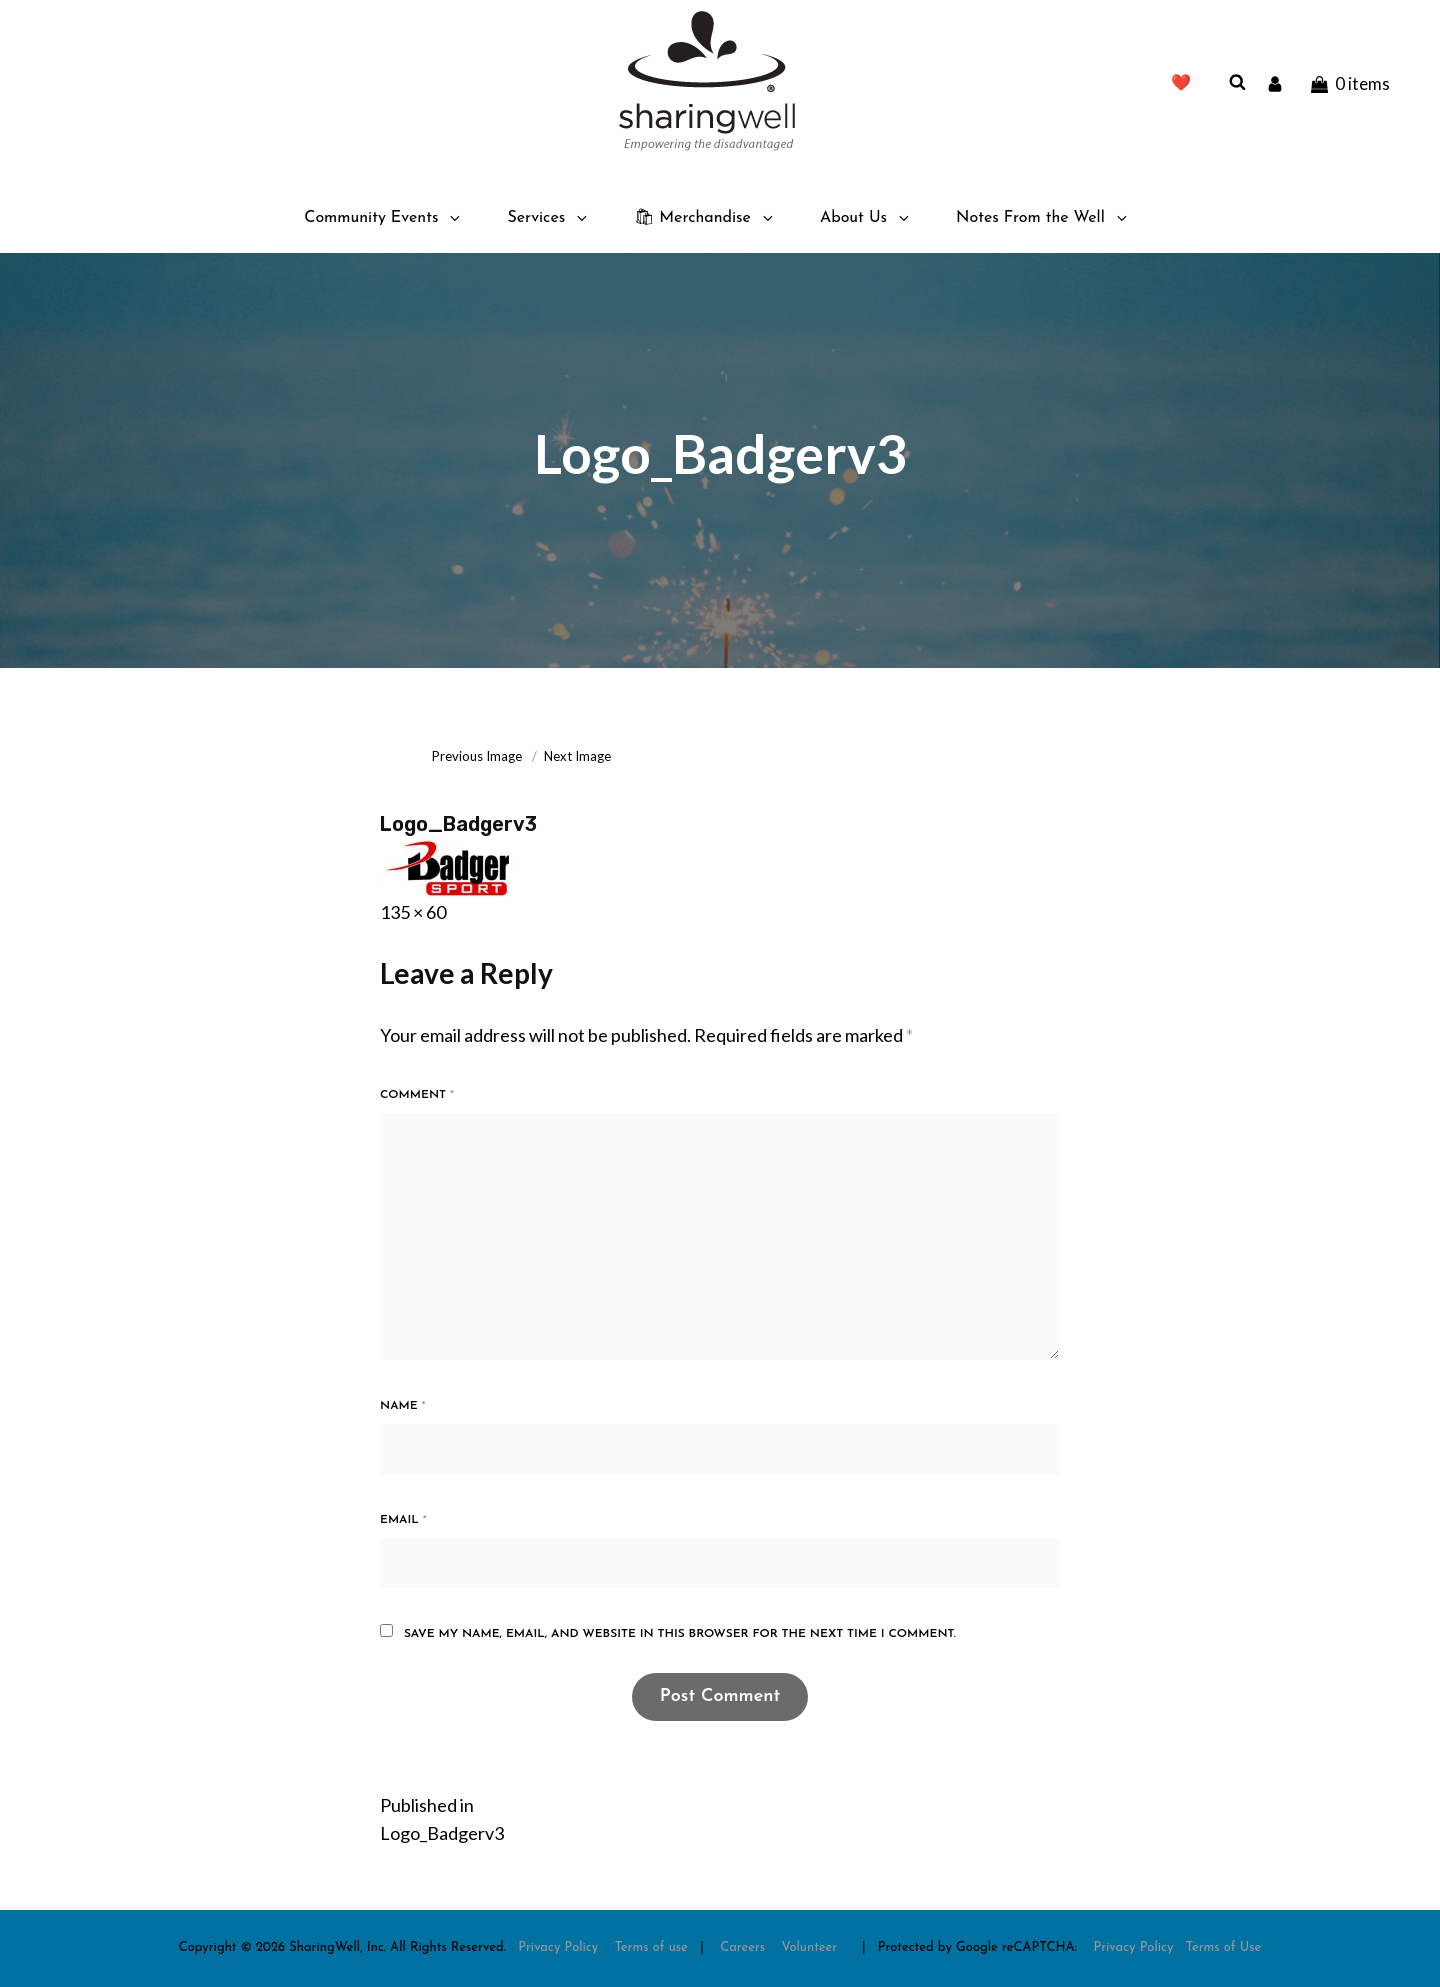  What do you see at coordinates (548, 218) in the screenshot?
I see `Services` at bounding box center [548, 218].